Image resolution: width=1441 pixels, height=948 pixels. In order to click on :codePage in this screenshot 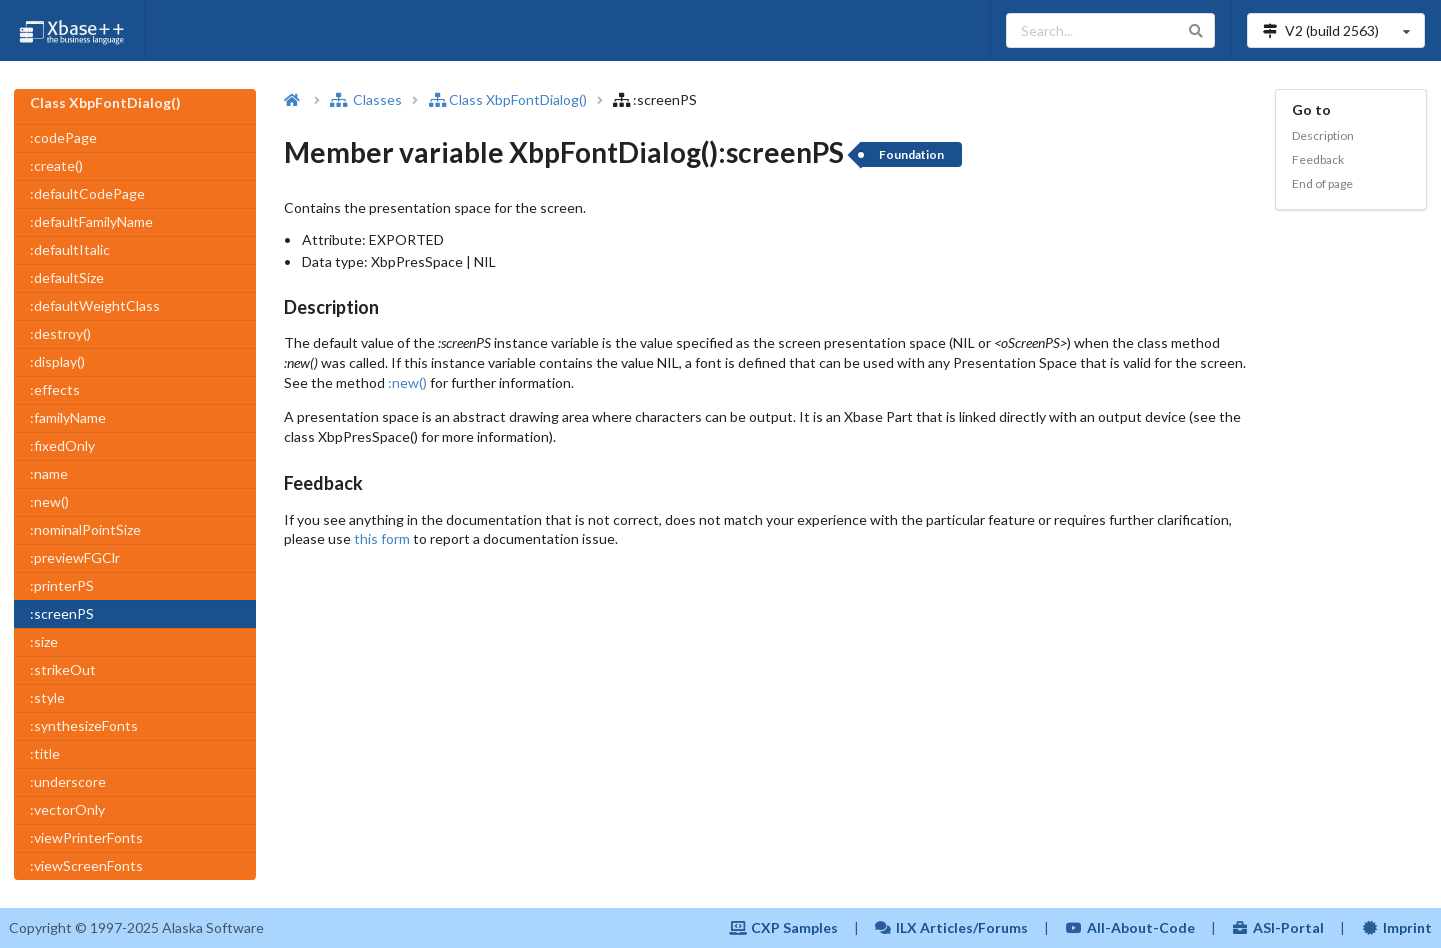, I will do `click(63, 137)`.